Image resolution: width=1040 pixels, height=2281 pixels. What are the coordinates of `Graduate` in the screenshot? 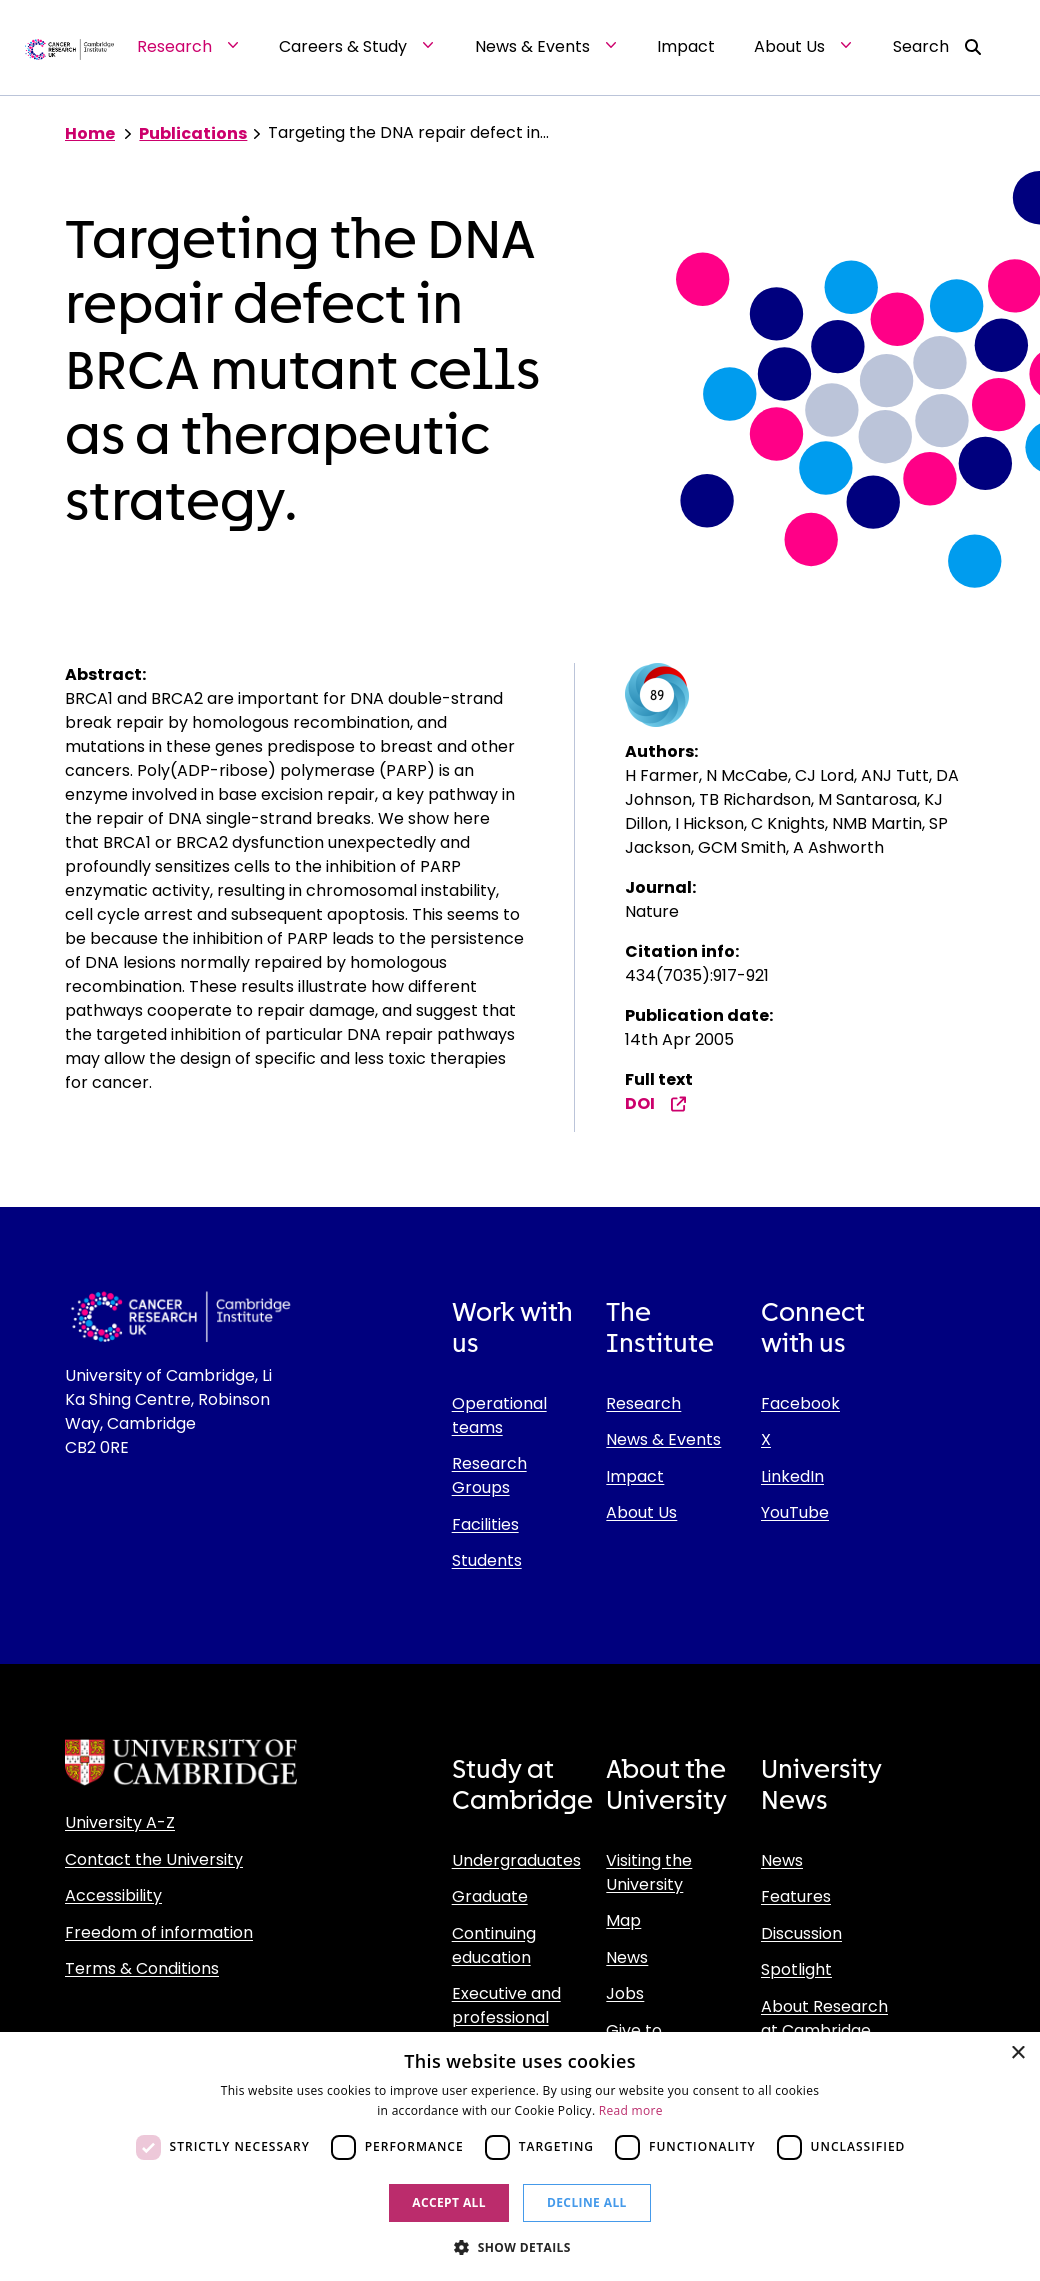 It's located at (490, 1896).